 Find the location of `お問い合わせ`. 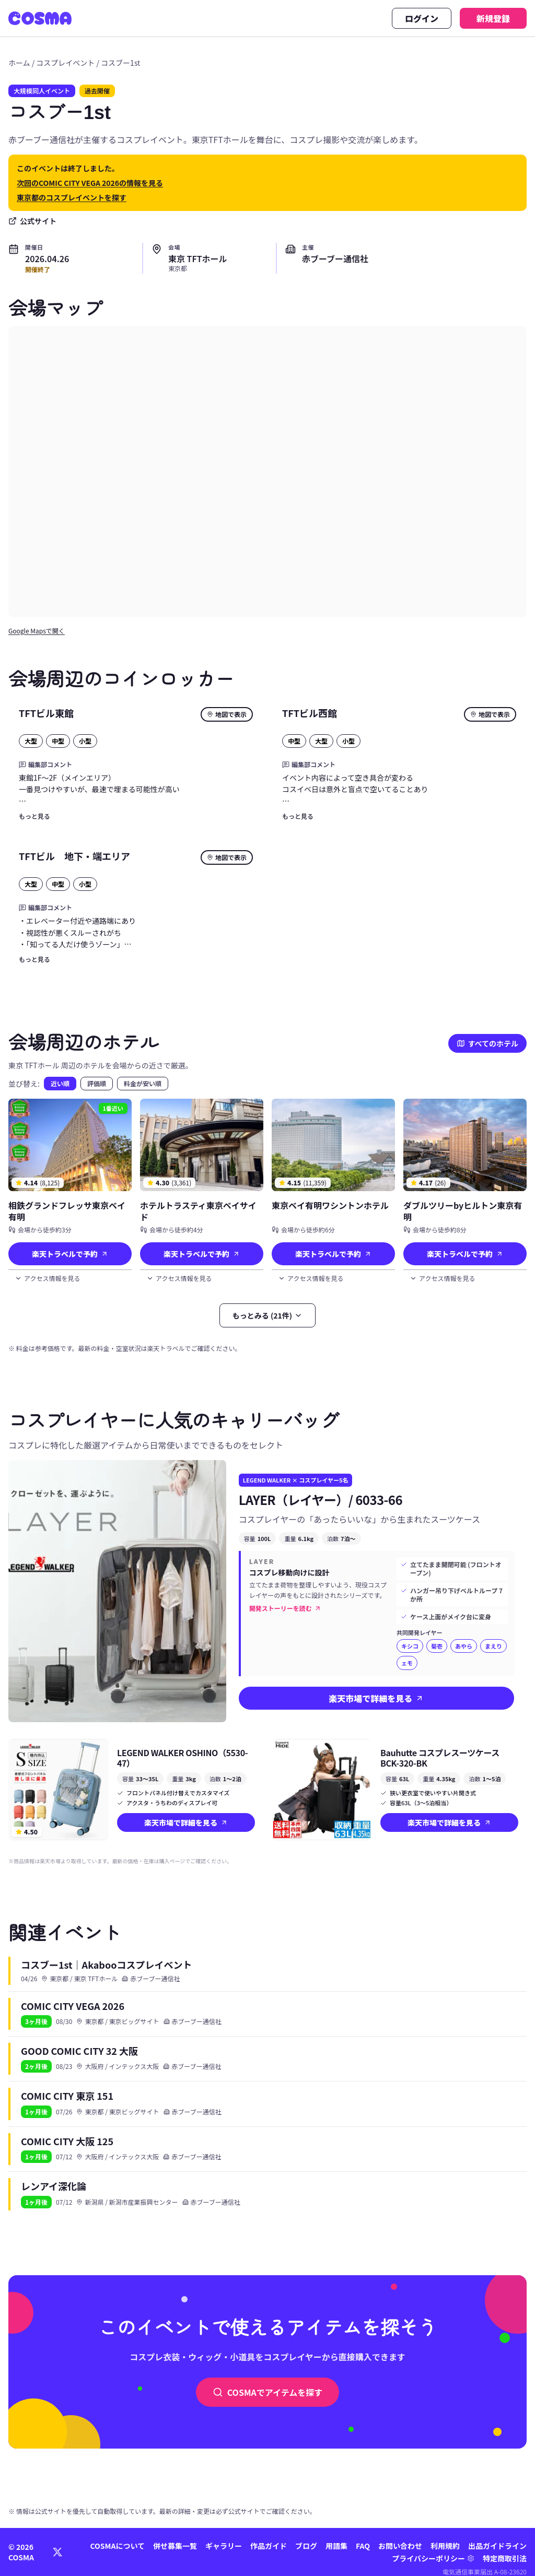

お問い合わせ is located at coordinates (400, 2545).